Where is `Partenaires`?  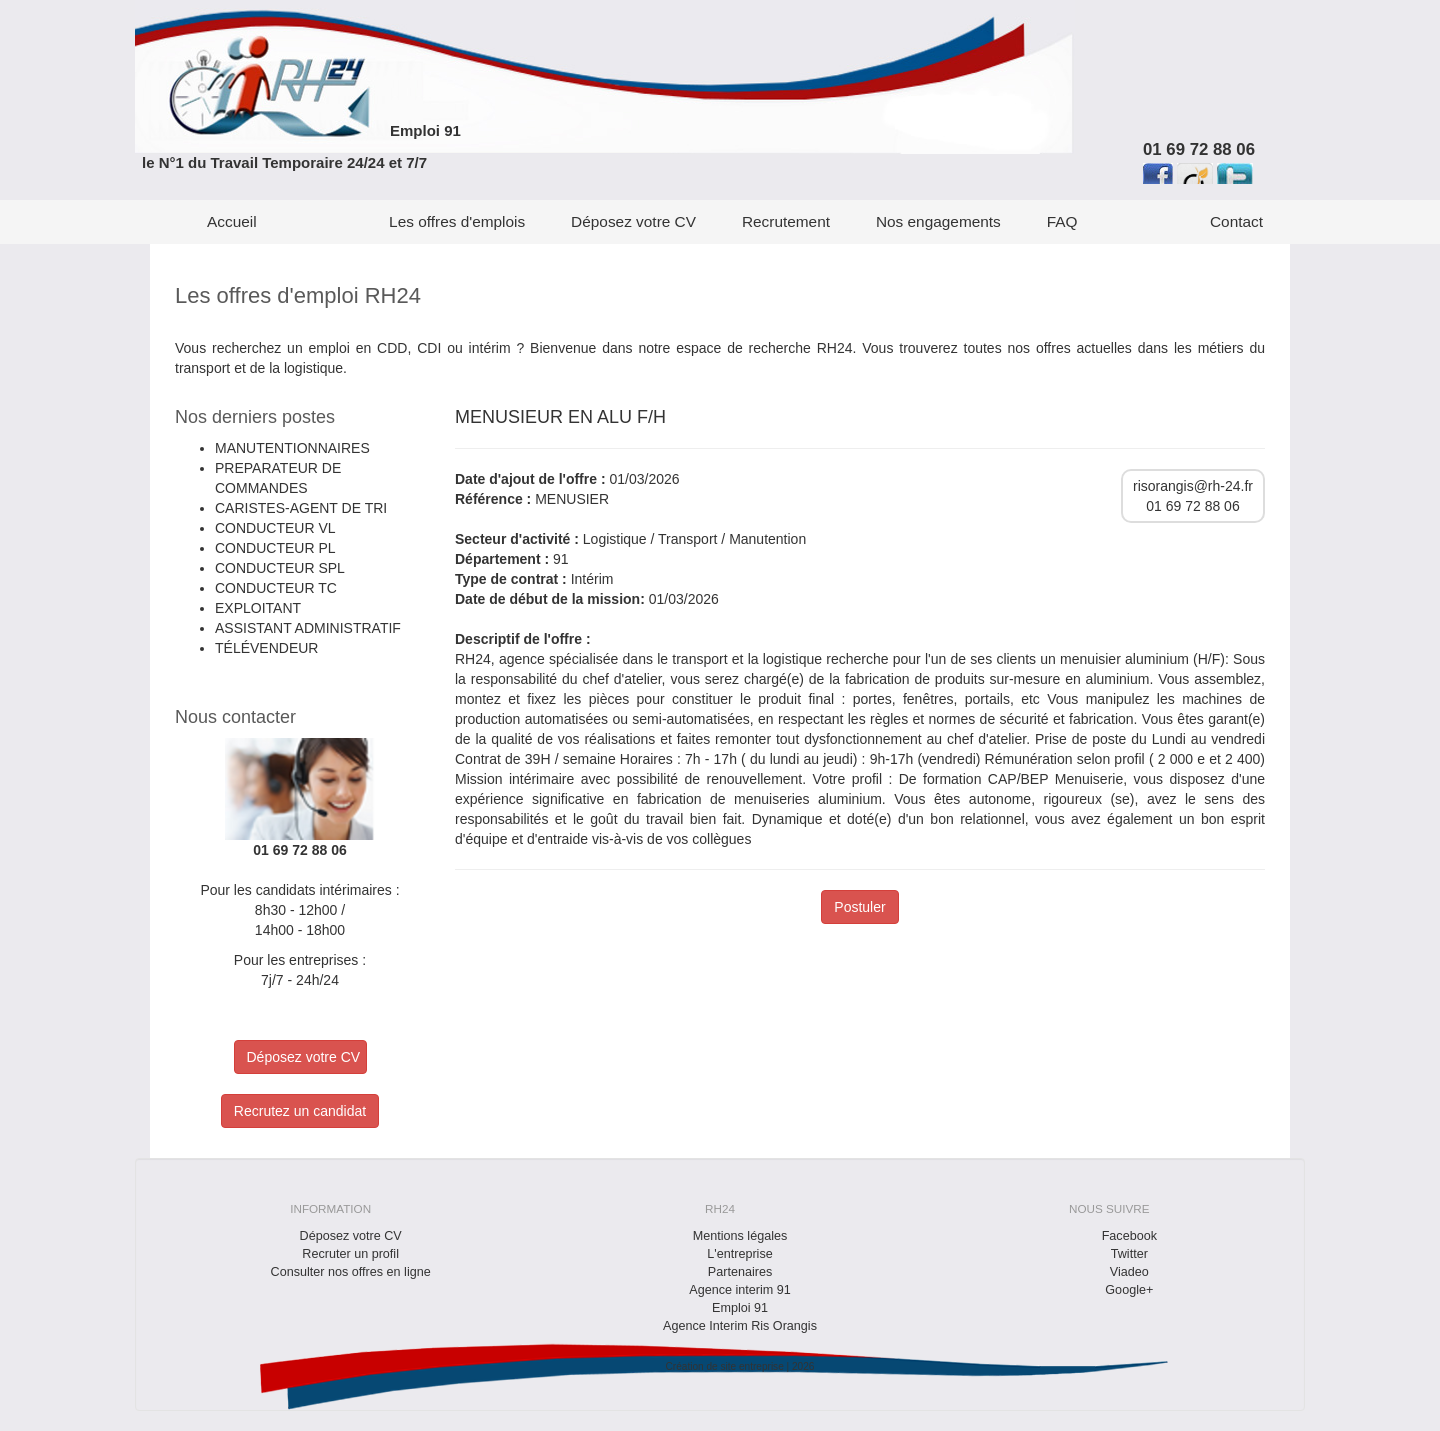 Partenaires is located at coordinates (740, 1272).